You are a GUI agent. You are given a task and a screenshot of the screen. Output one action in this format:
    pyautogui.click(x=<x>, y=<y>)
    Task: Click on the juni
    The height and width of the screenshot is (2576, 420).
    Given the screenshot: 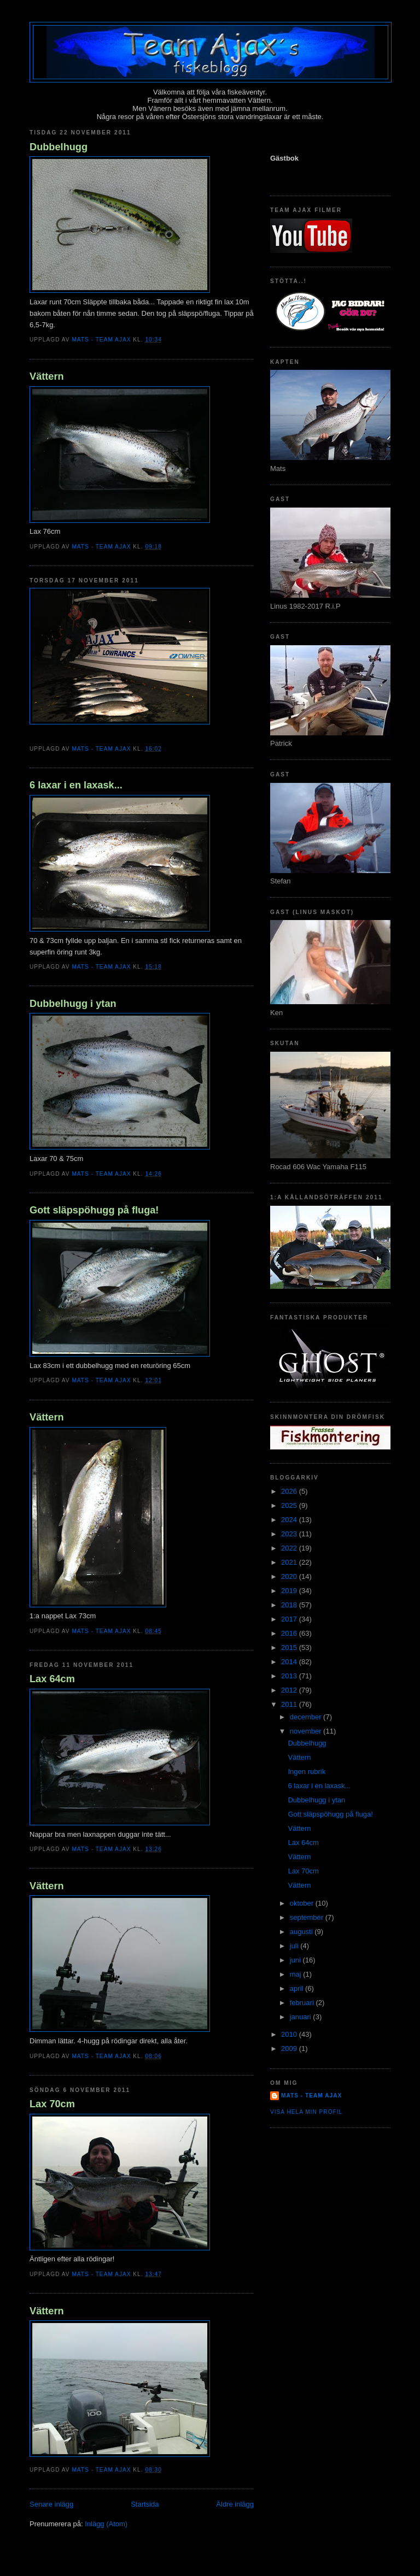 What is the action you would take?
    pyautogui.click(x=296, y=1960)
    